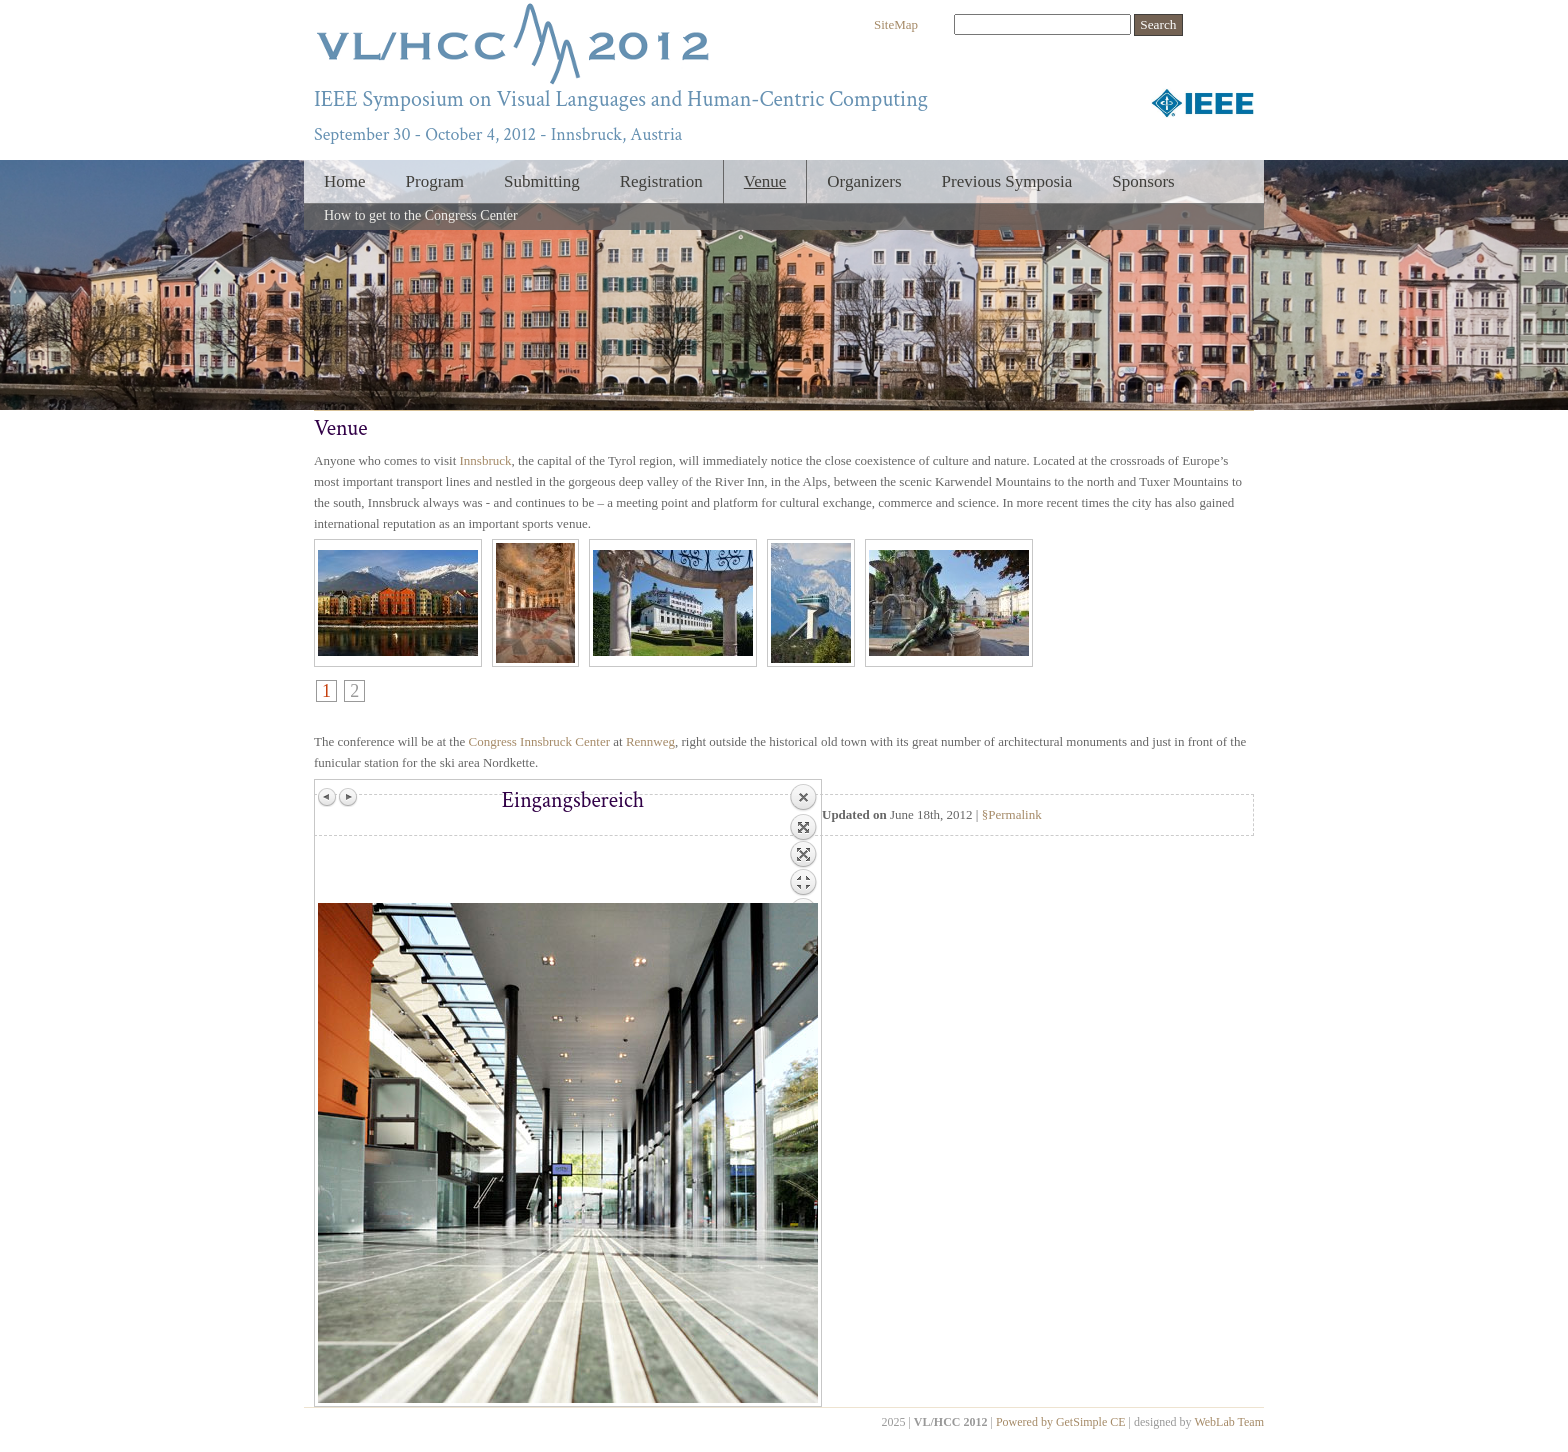  I want to click on WebLab Team, so click(1229, 1422).